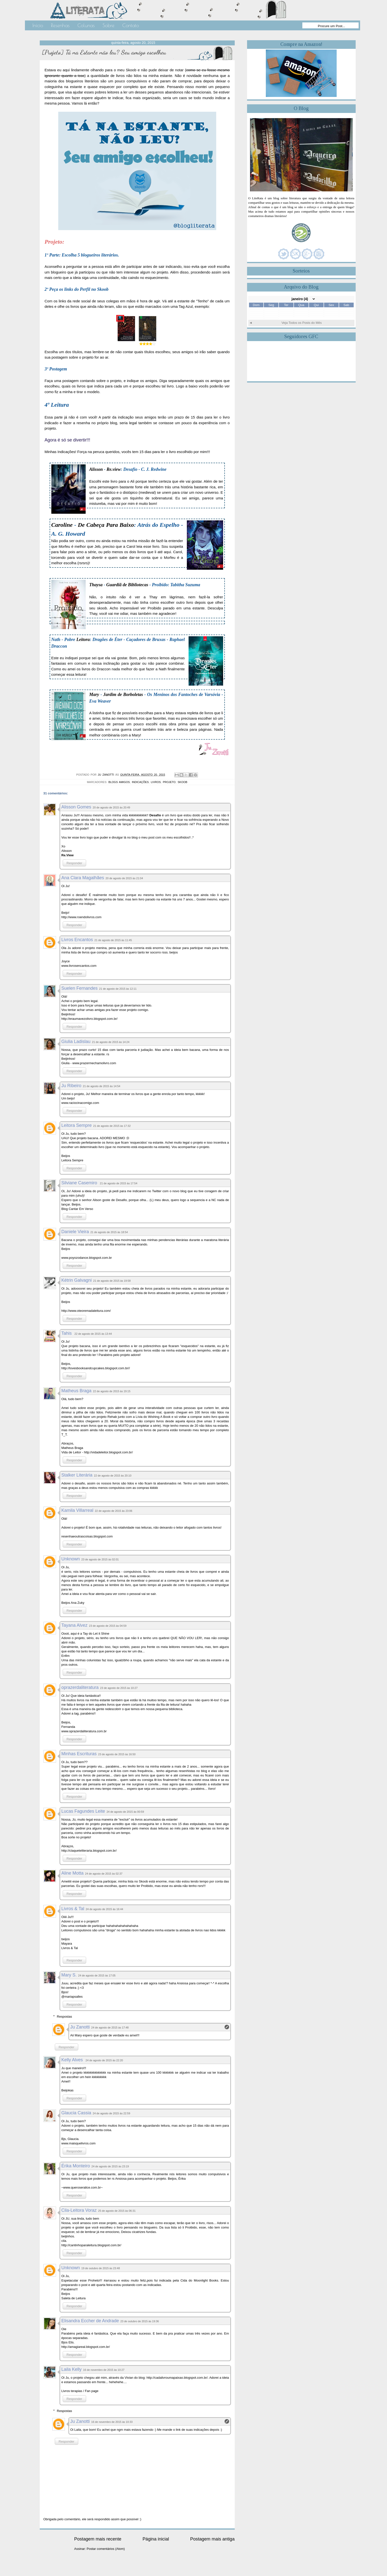  I want to click on 24 de agosto de 2015 às 22:59, so click(111, 2113).